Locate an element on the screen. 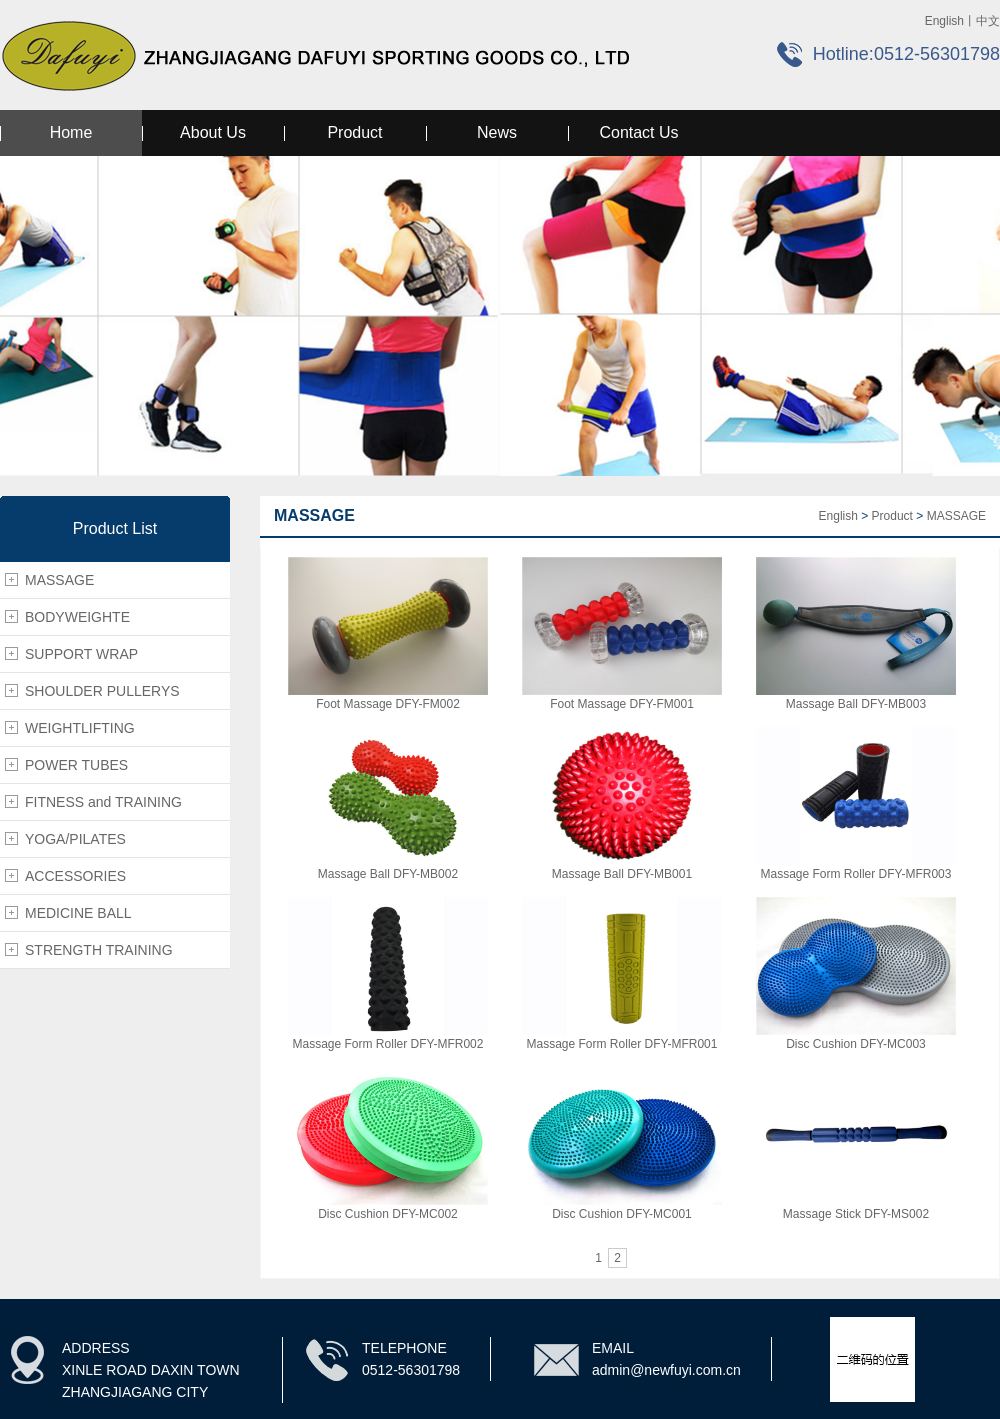 This screenshot has height=1419, width=1000. Massage Ball DFY-MB002 is located at coordinates (388, 874).